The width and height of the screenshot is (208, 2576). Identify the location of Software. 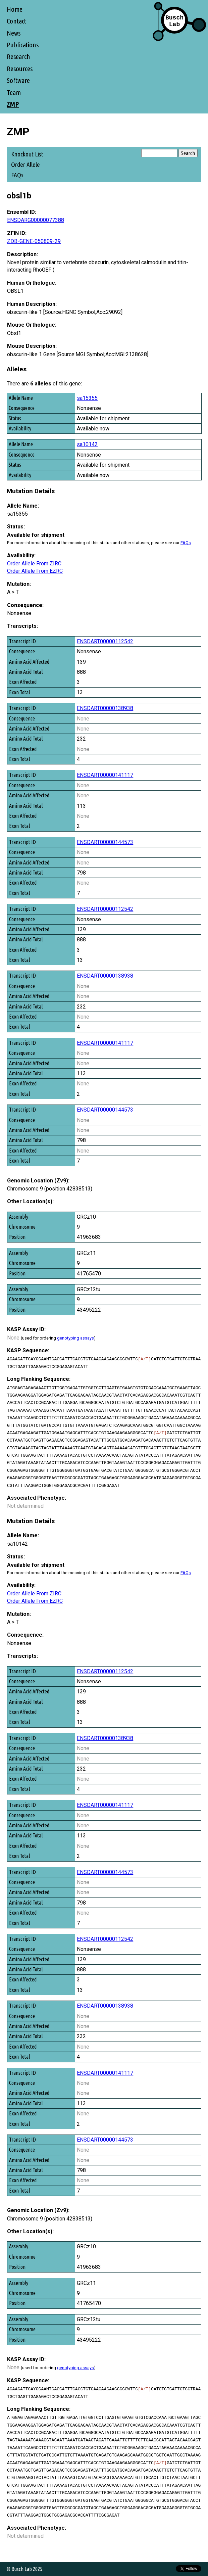
(18, 80).